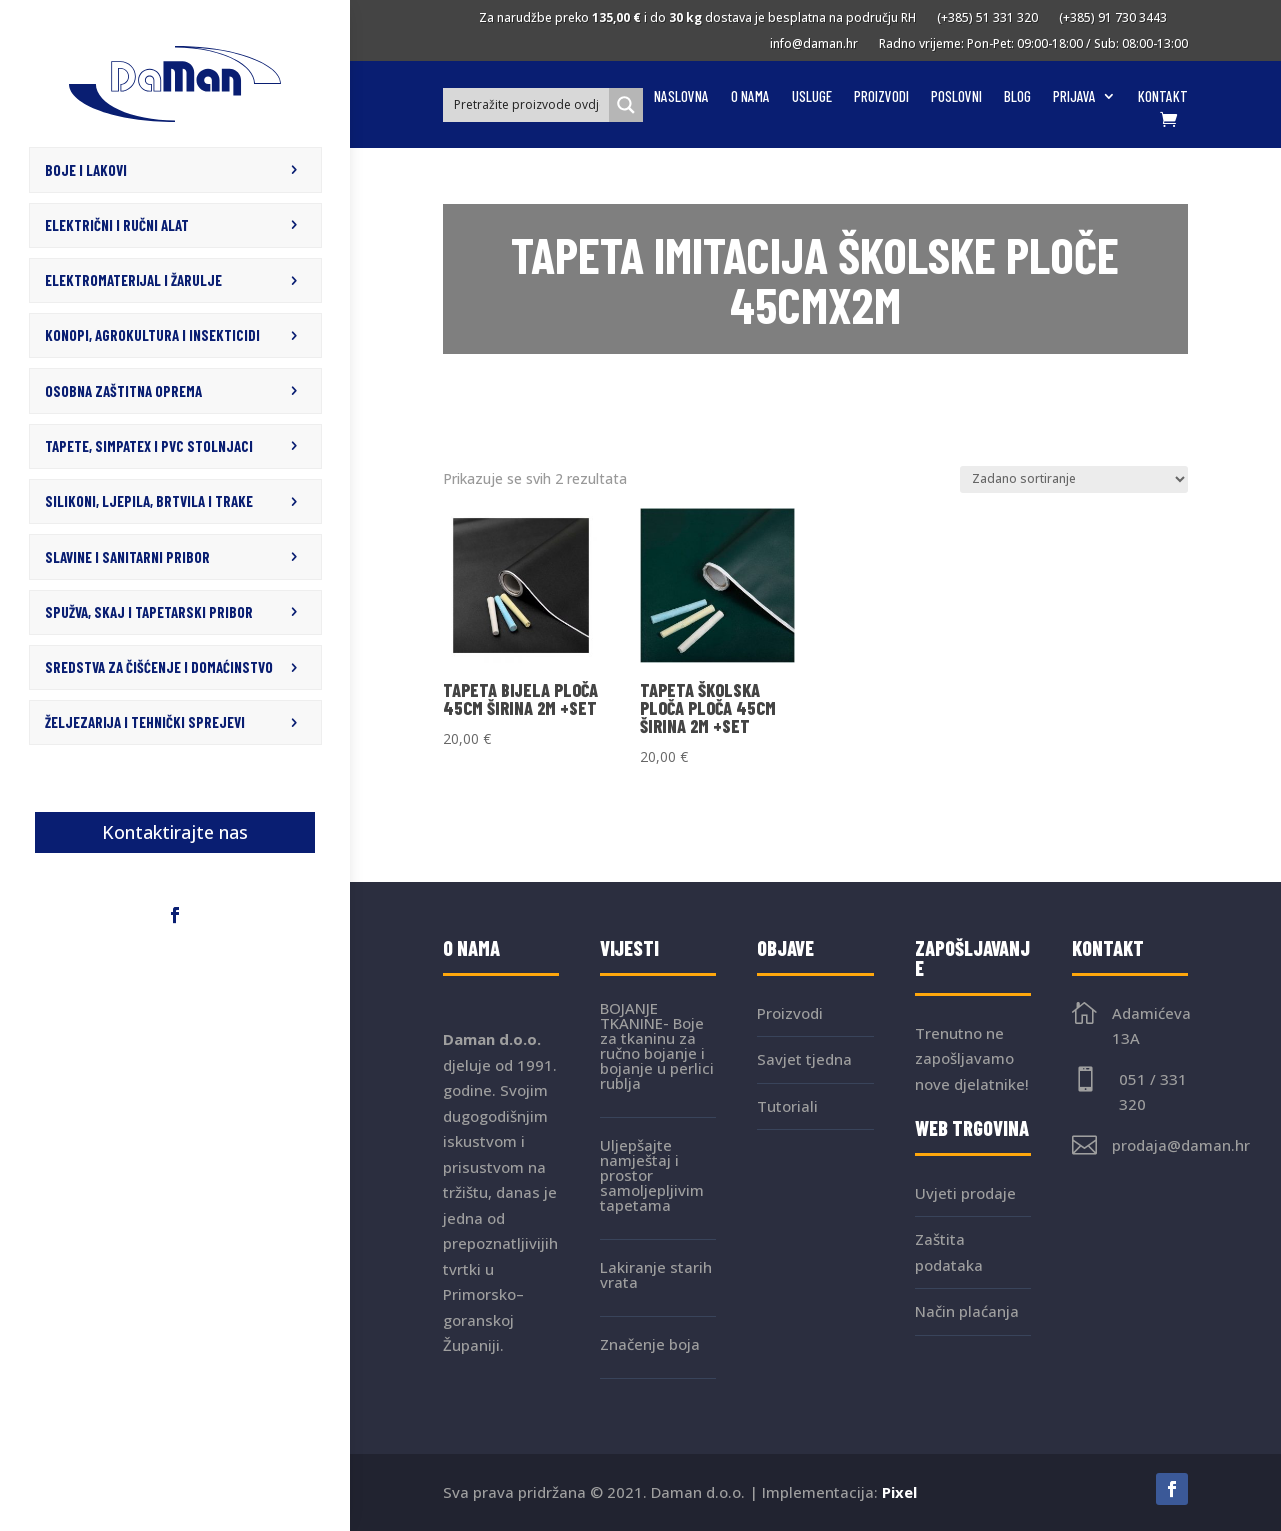 This screenshot has height=1531, width=1281. Describe the element at coordinates (626, 105) in the screenshot. I see `[Search magnifier button]` at that location.